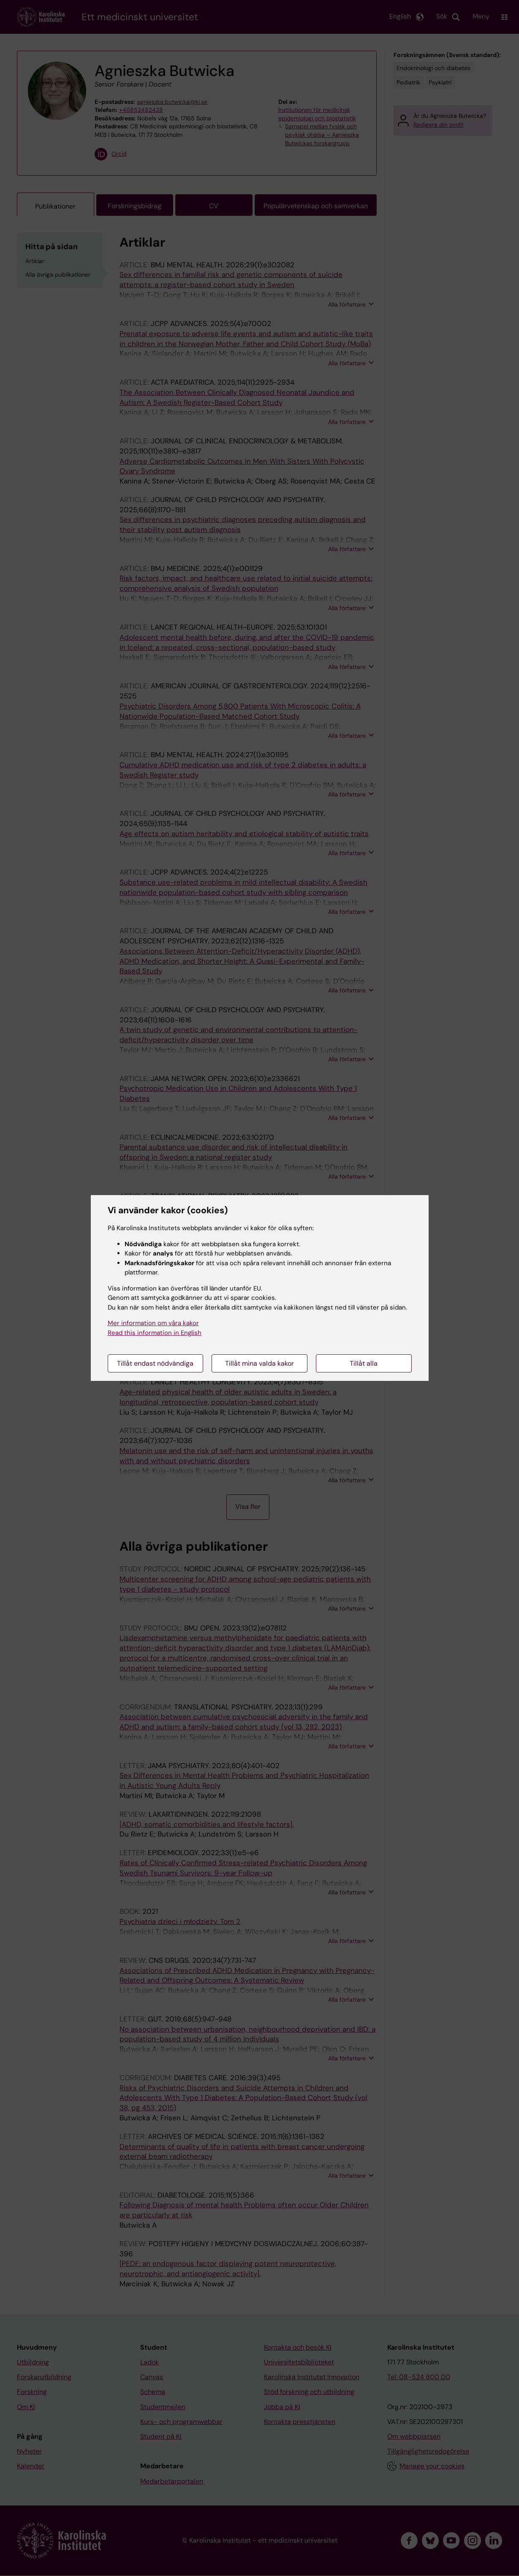  Describe the element at coordinates (155, 1363) in the screenshot. I see `Tillåt endast nödvändiga` at that location.